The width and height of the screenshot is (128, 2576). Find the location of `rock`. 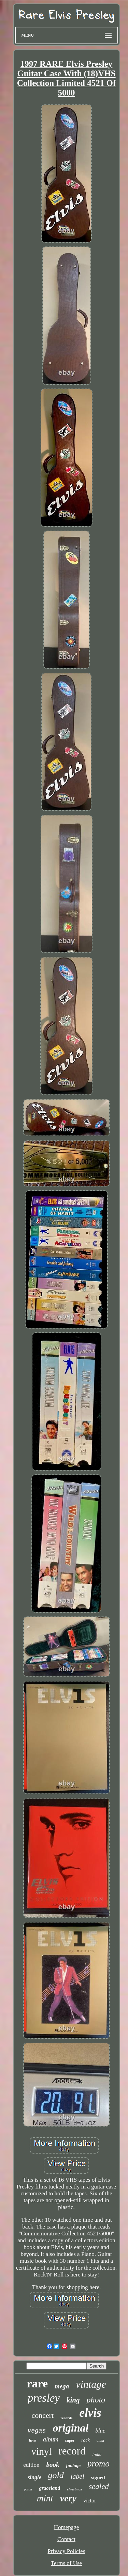

rock is located at coordinates (85, 2440).